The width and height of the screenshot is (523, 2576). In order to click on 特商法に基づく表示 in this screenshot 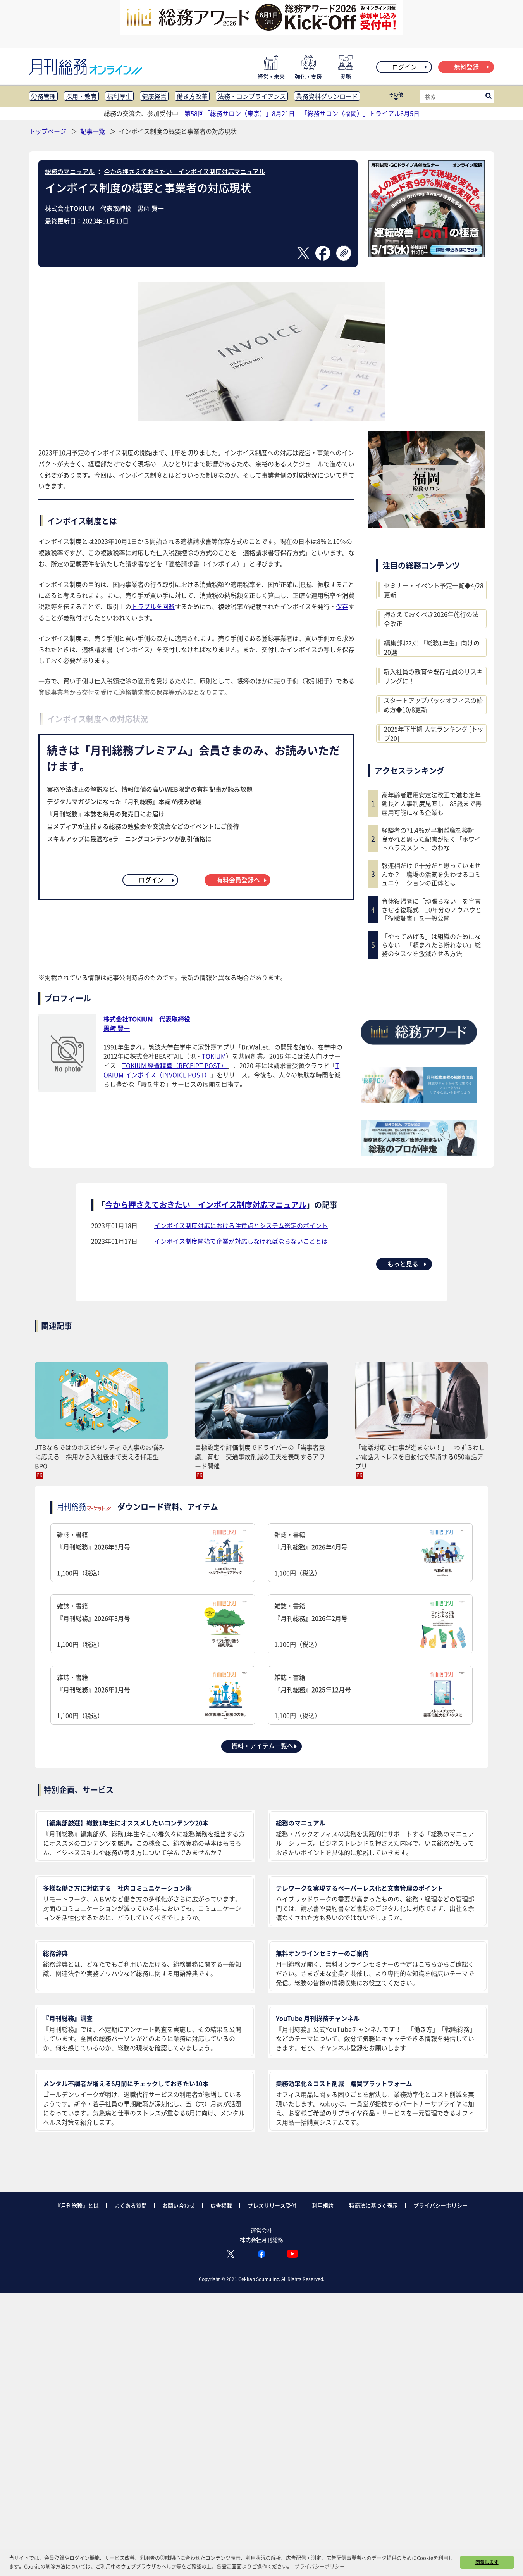, I will do `click(373, 2205)`.